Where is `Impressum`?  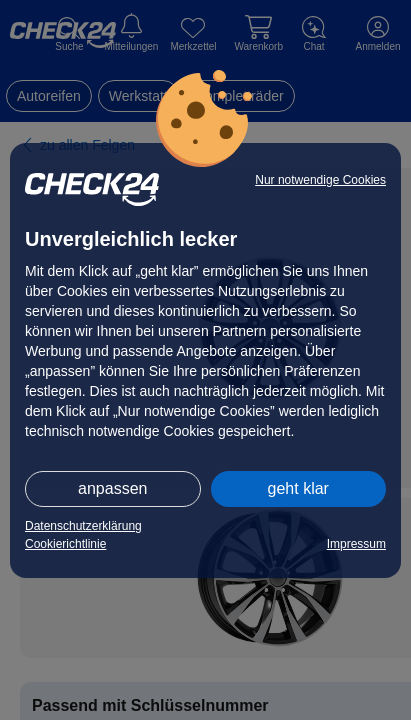
Impressum is located at coordinates (356, 544).